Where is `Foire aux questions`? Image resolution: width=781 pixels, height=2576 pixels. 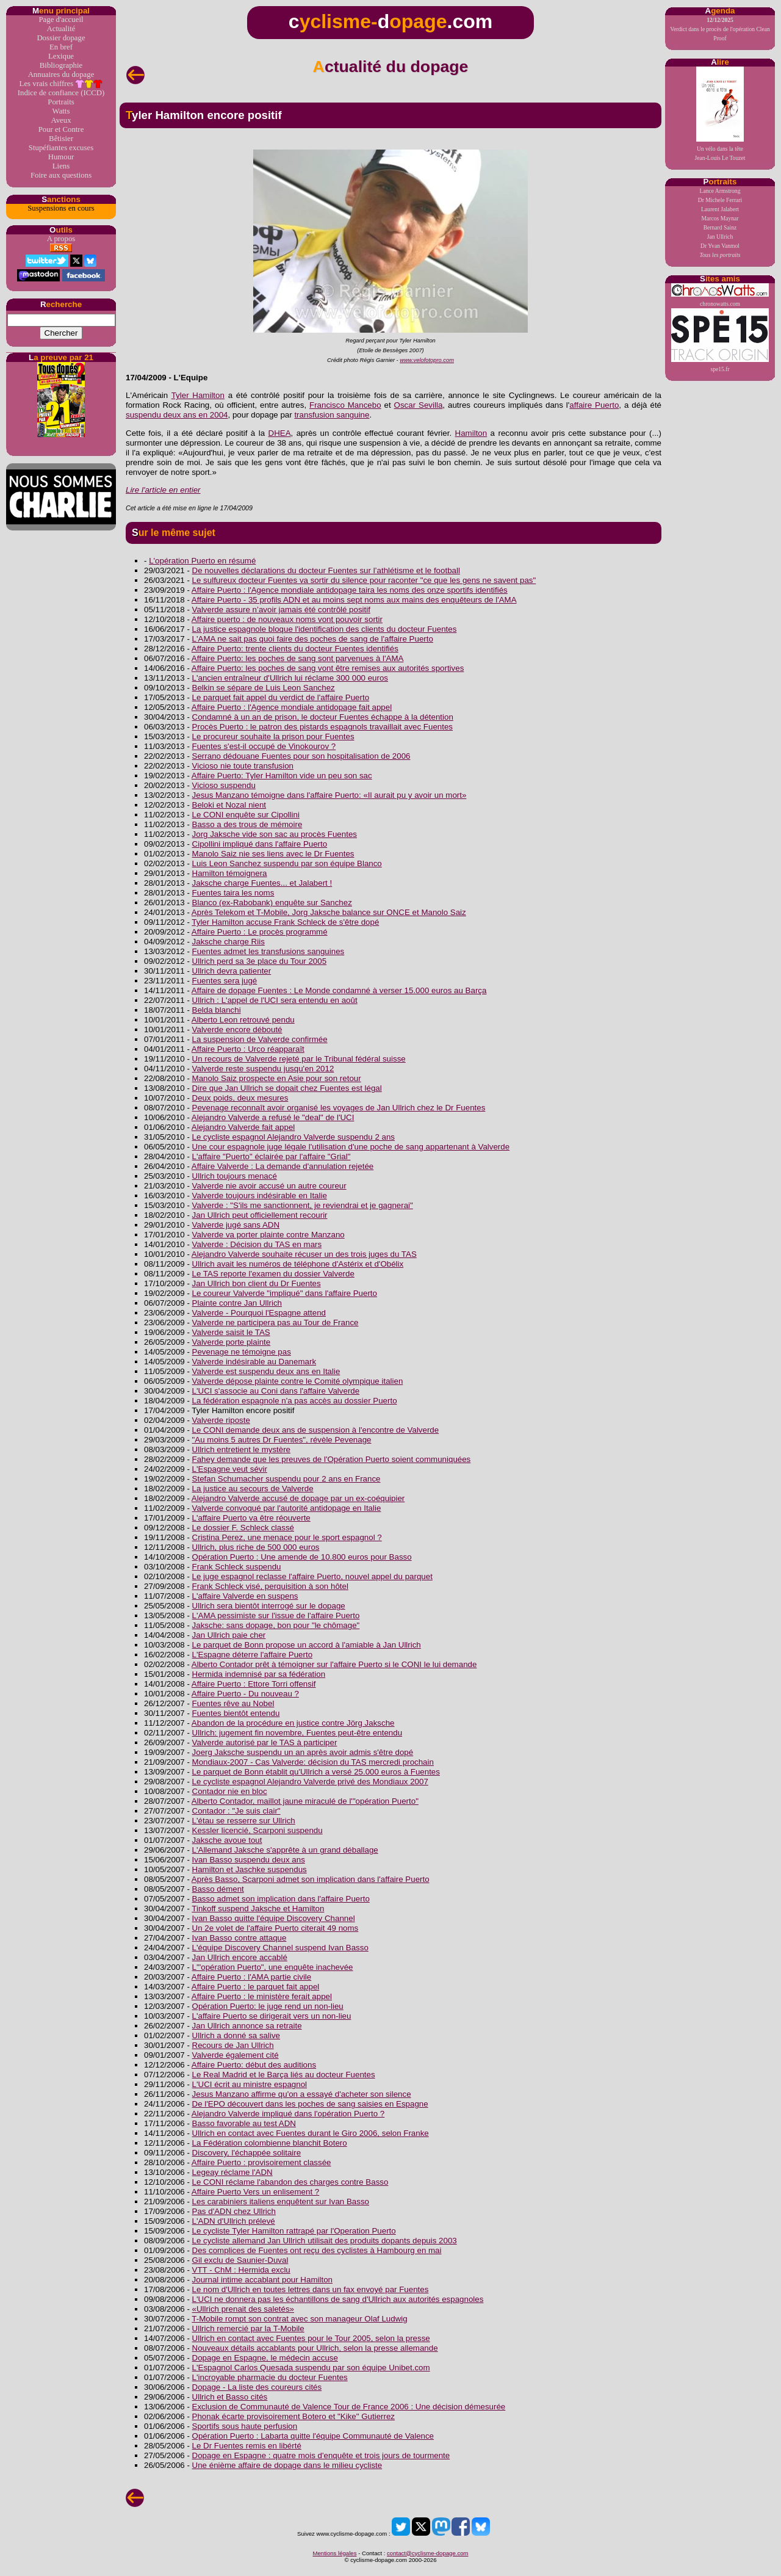
Foire aux questions is located at coordinates (61, 175).